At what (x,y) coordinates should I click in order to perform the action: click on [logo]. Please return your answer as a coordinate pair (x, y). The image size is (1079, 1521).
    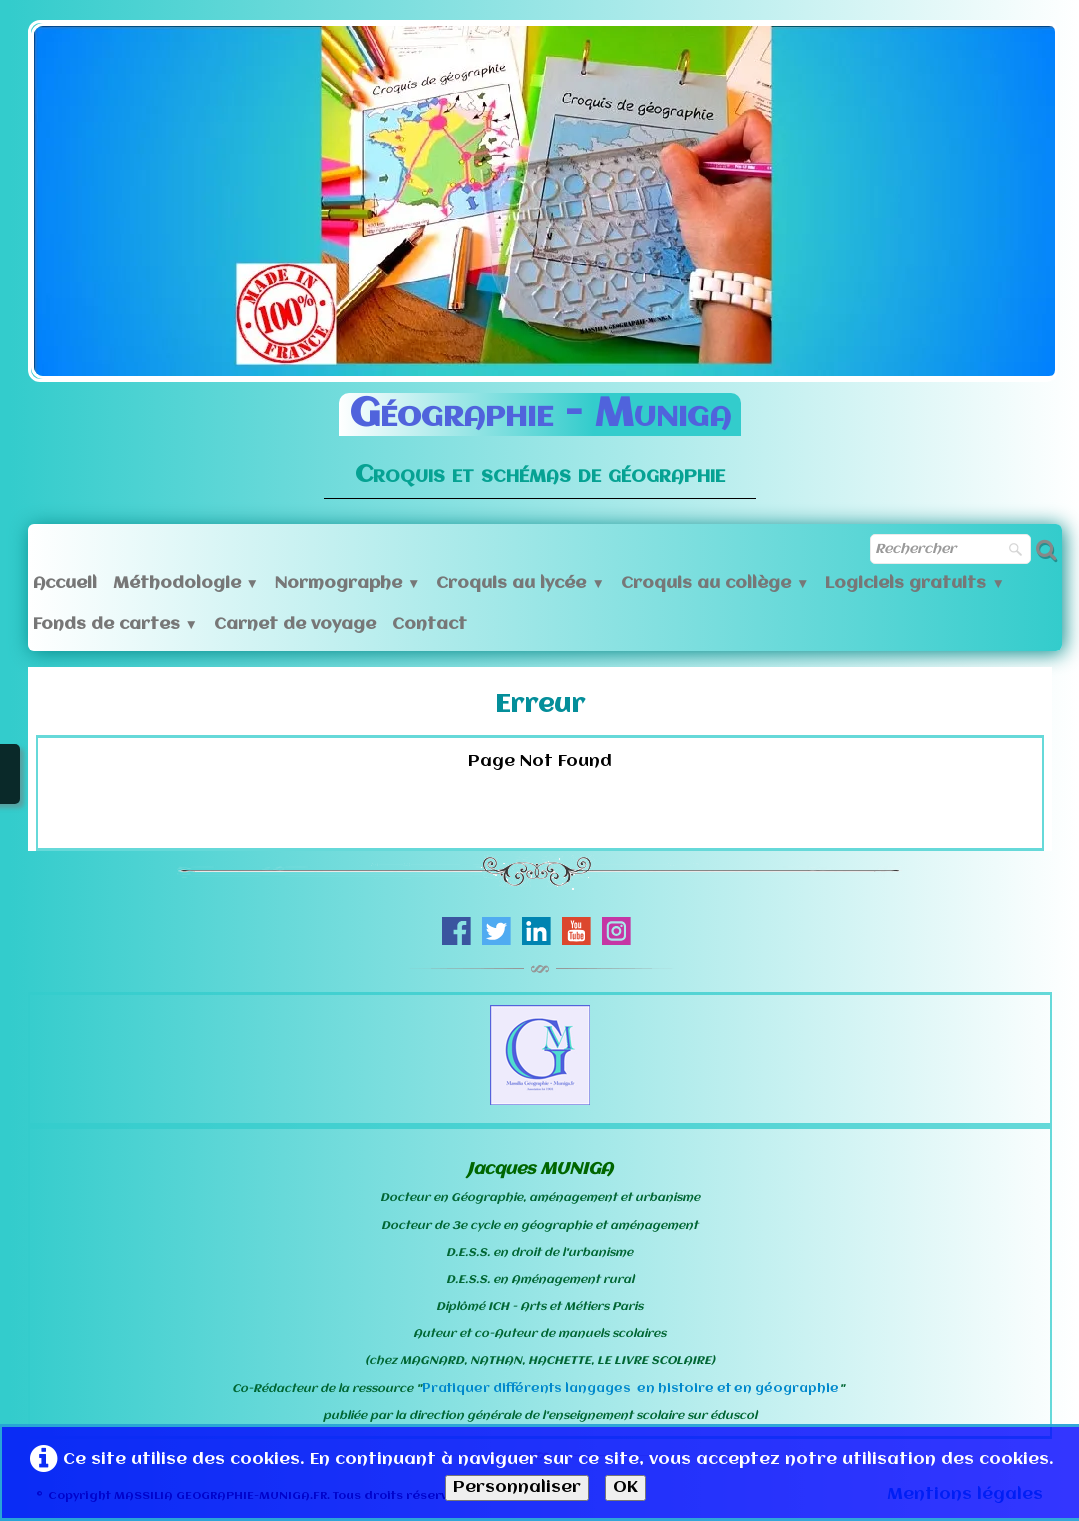
    Looking at the image, I should click on (540, 432).